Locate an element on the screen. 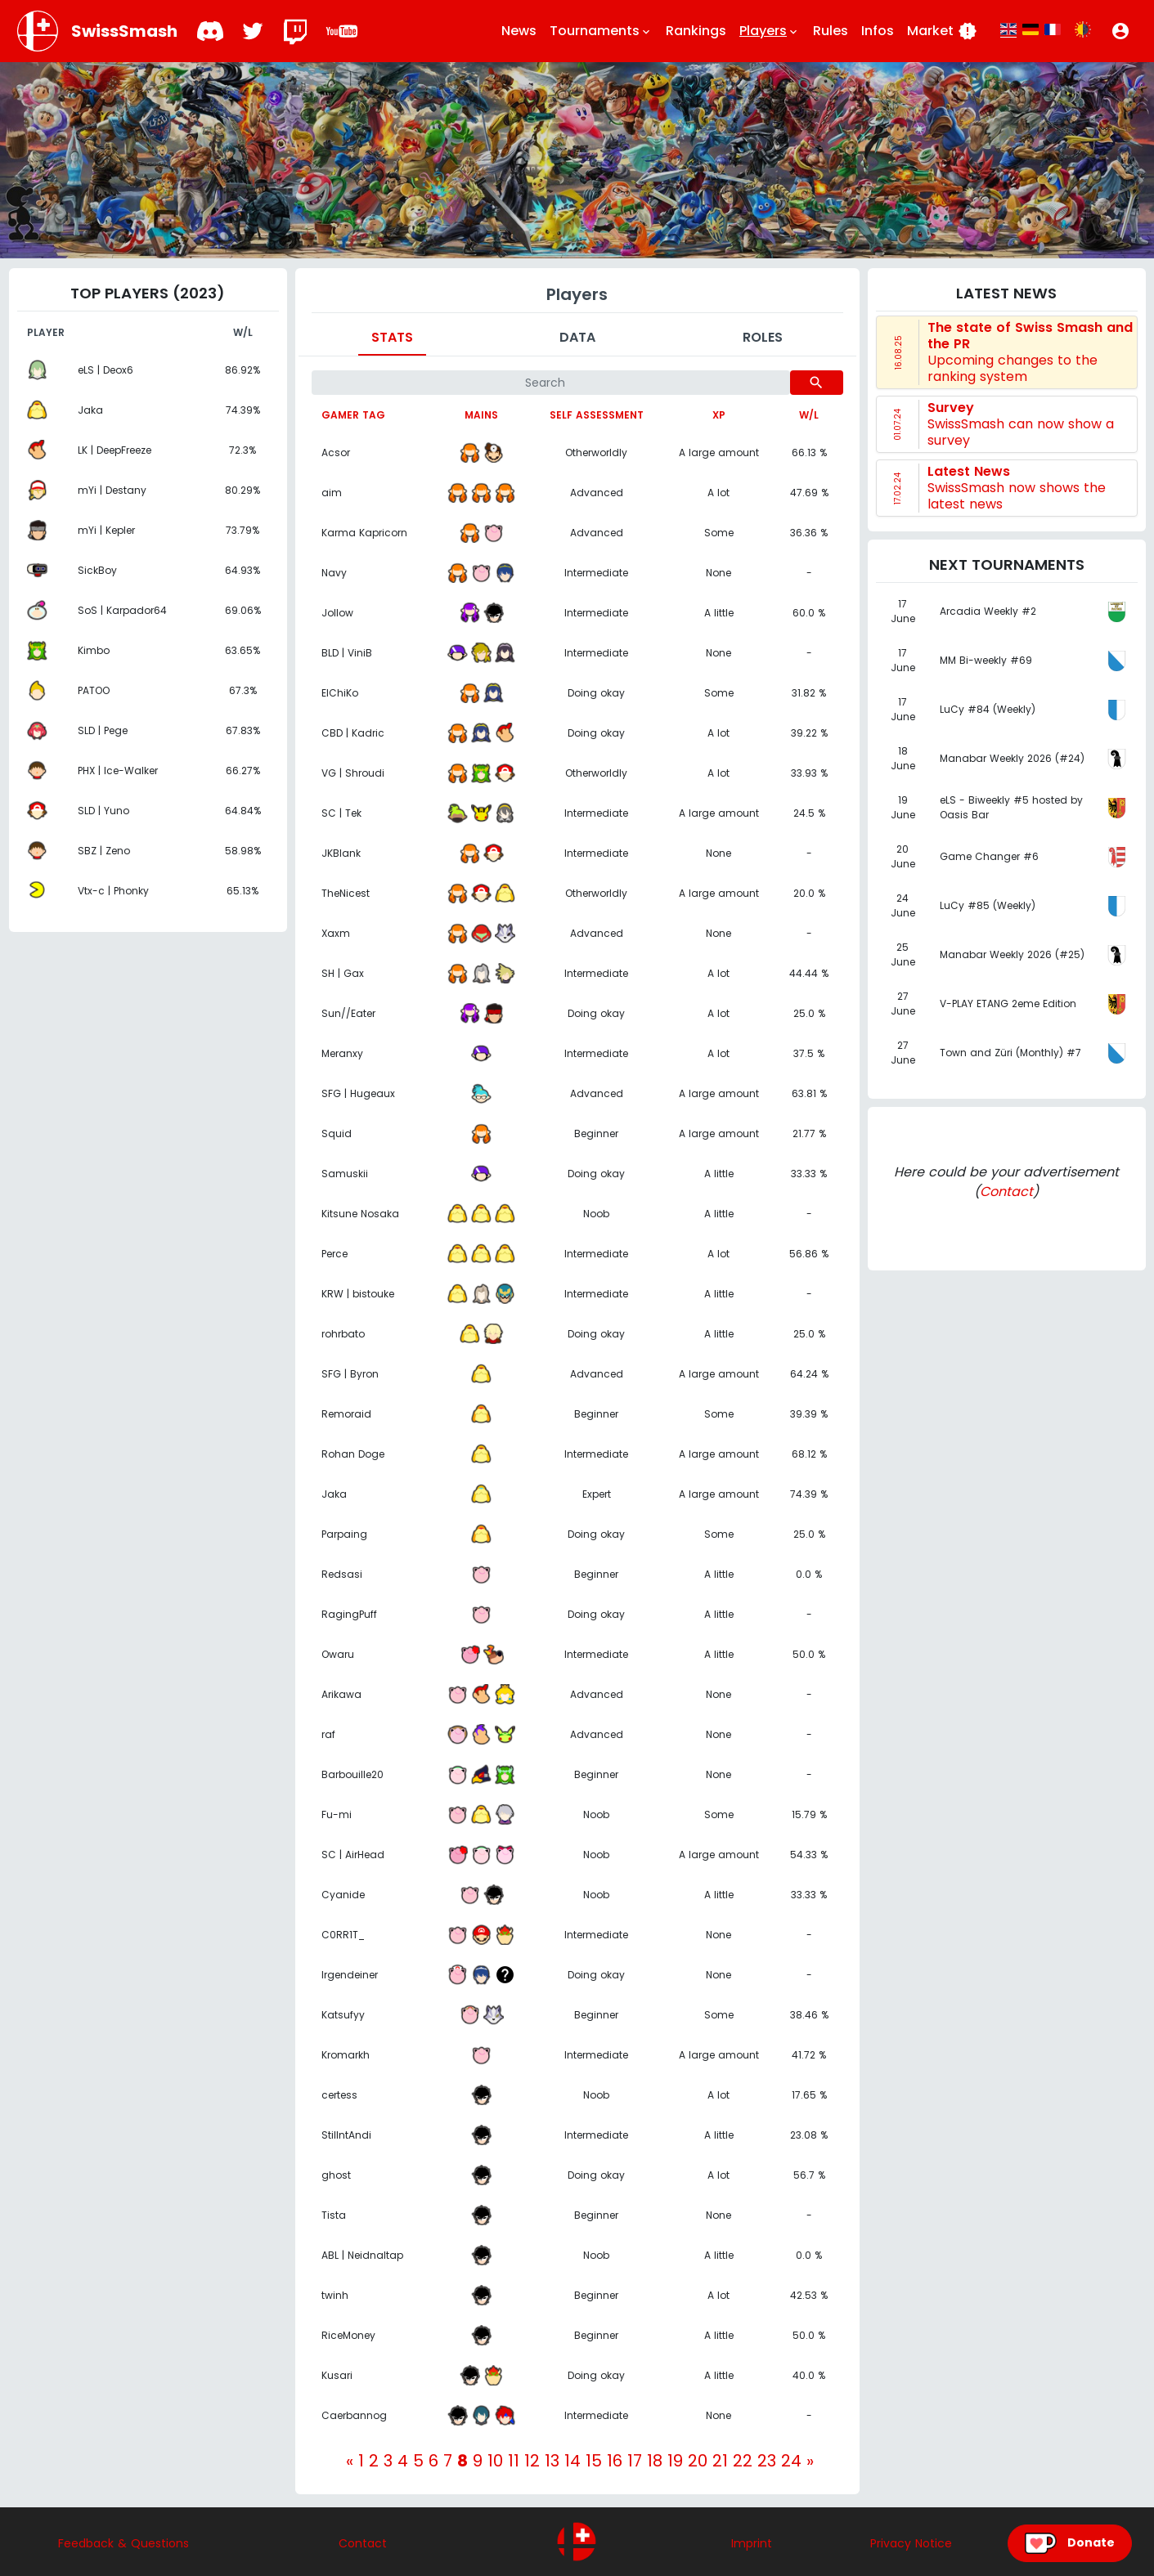 The width and height of the screenshot is (1154, 2576). XP is located at coordinates (718, 415).